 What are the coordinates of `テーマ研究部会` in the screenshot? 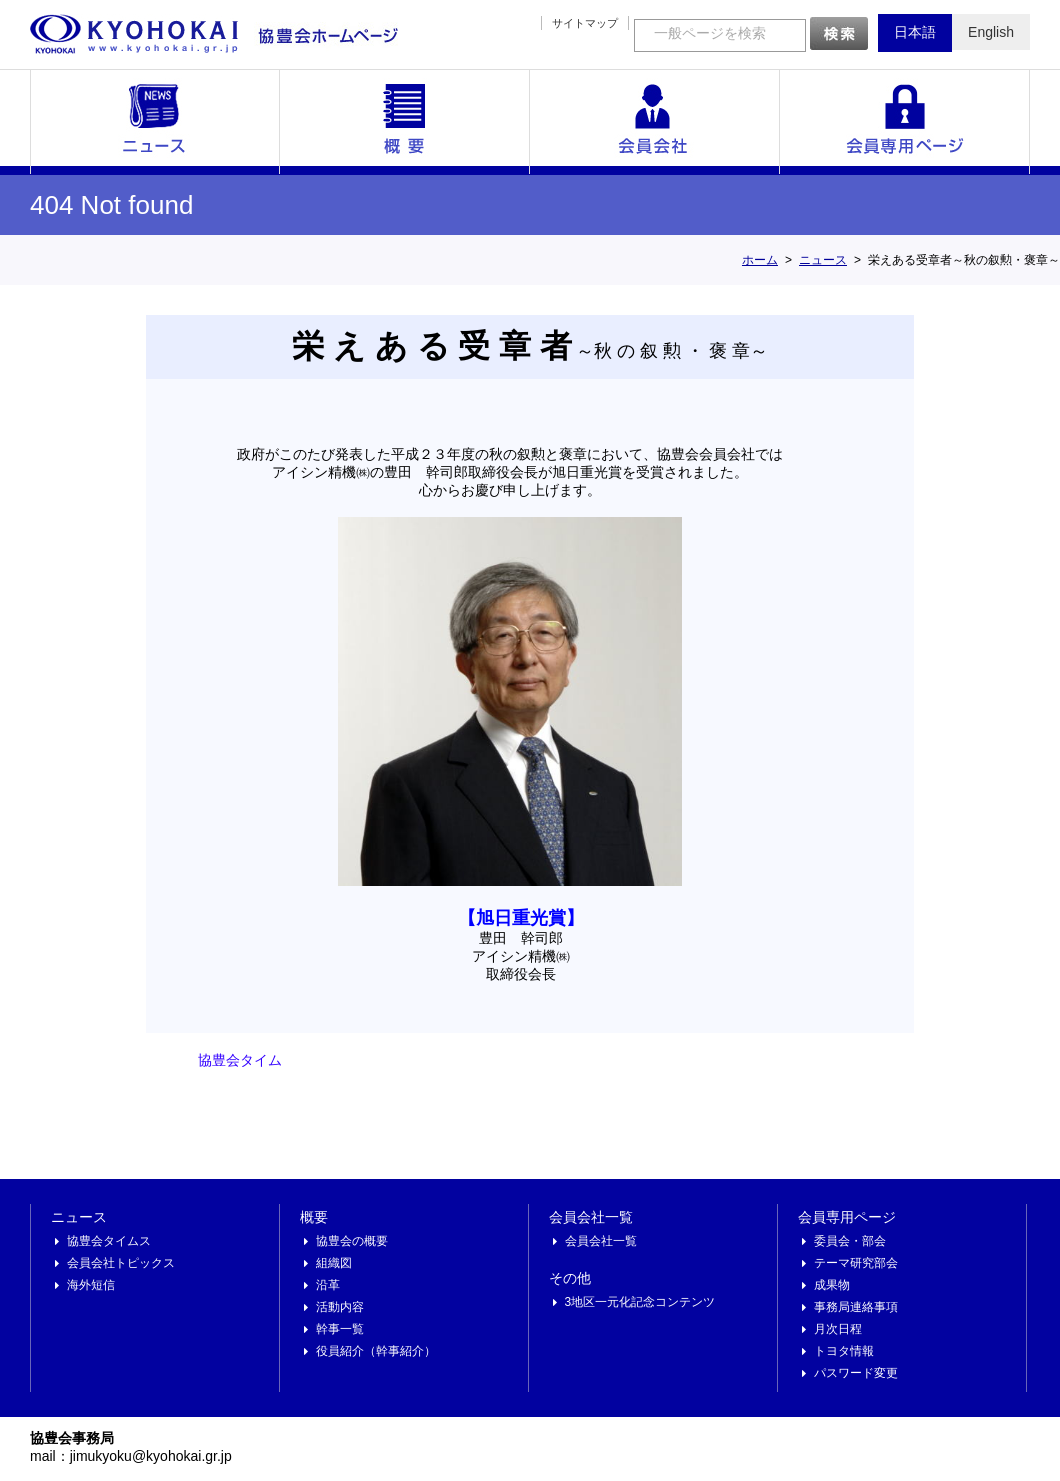 It's located at (856, 1263).